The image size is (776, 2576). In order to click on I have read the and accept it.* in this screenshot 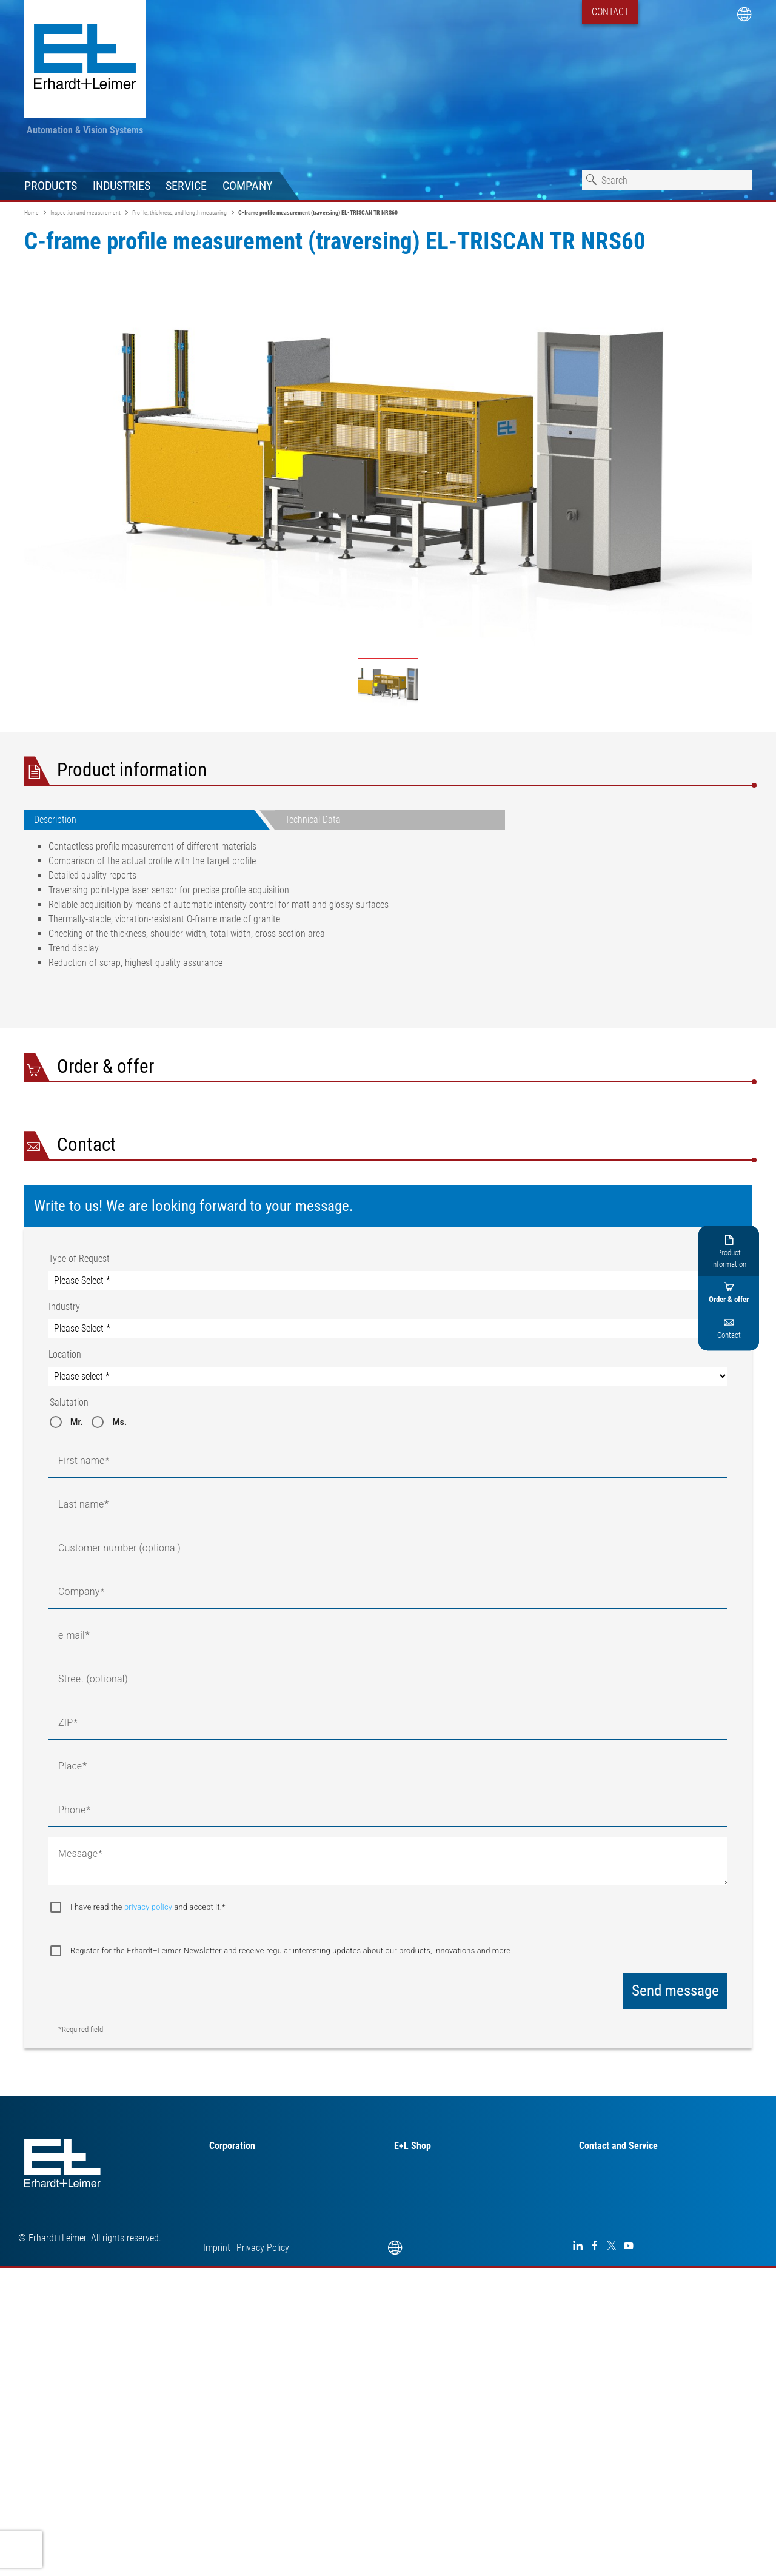, I will do `click(640, 1189)`.